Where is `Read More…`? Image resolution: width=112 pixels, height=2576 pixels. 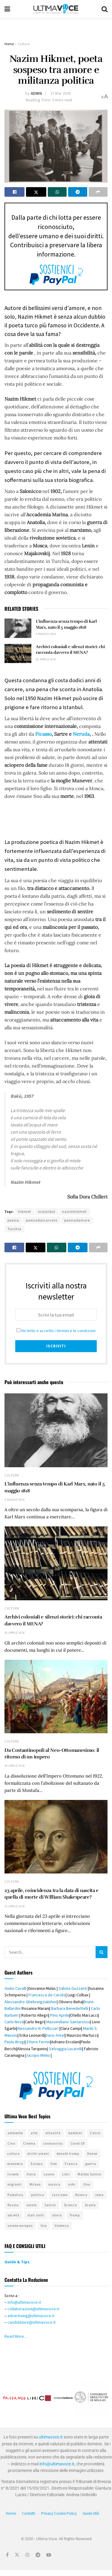 Read More… is located at coordinates (16, 2336).